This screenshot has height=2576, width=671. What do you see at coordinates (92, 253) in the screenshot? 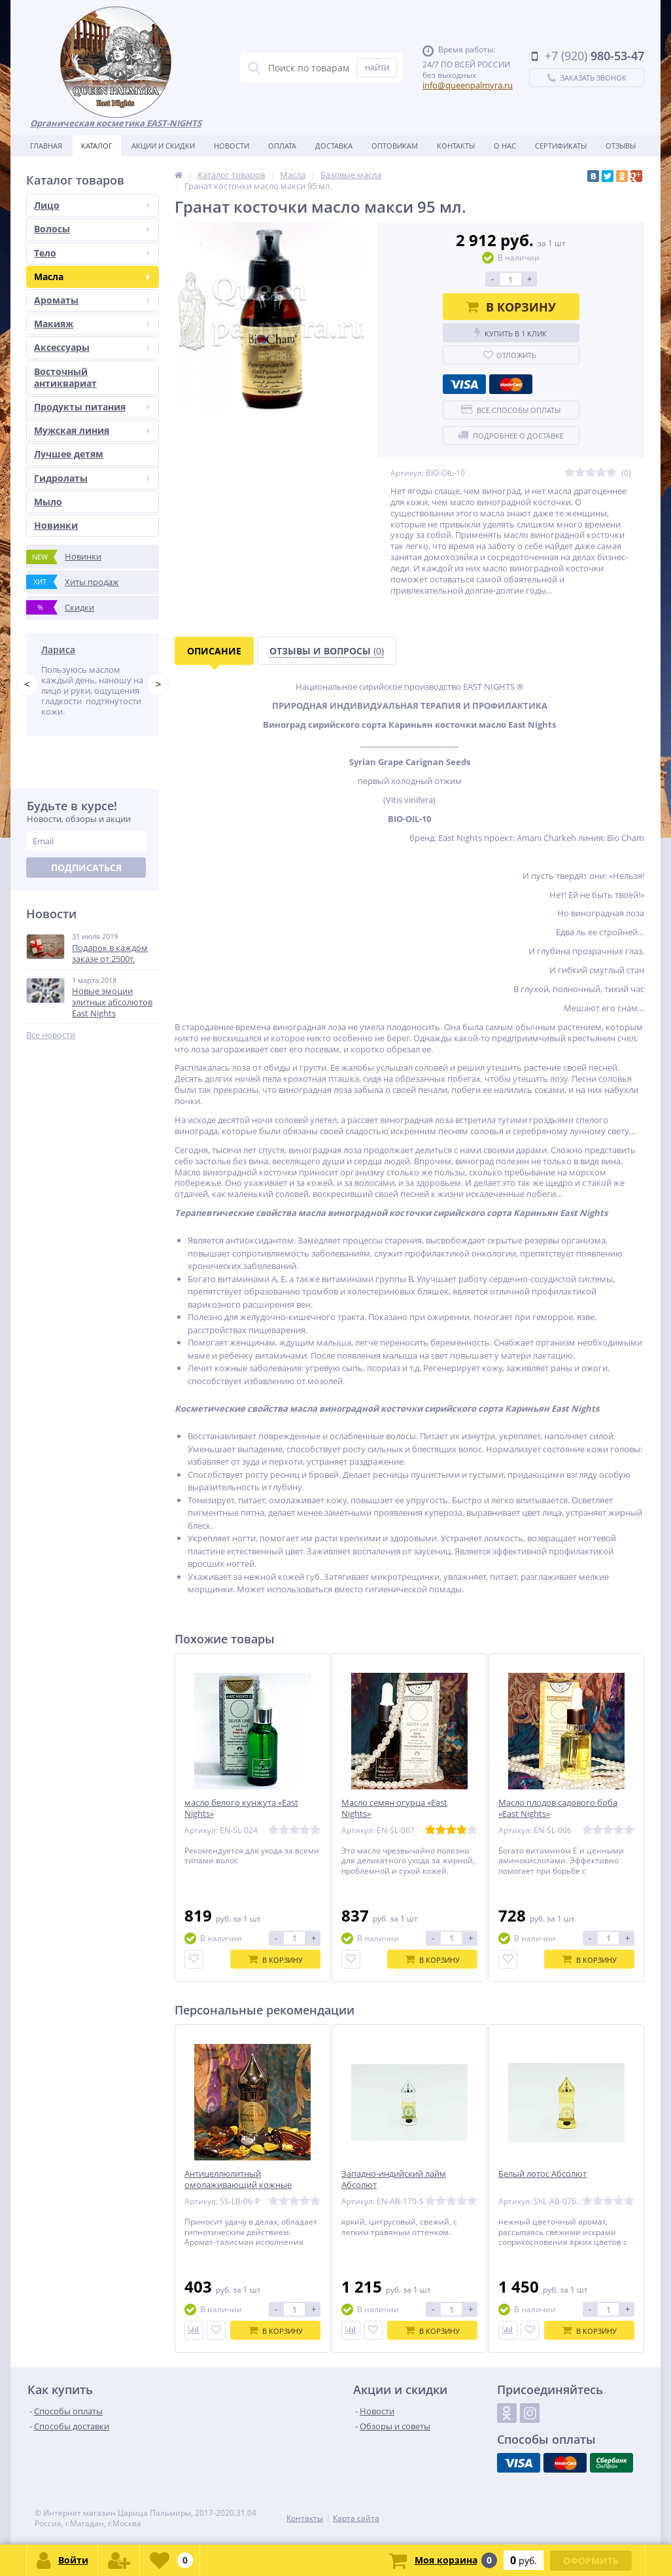
I see `Тело` at bounding box center [92, 253].